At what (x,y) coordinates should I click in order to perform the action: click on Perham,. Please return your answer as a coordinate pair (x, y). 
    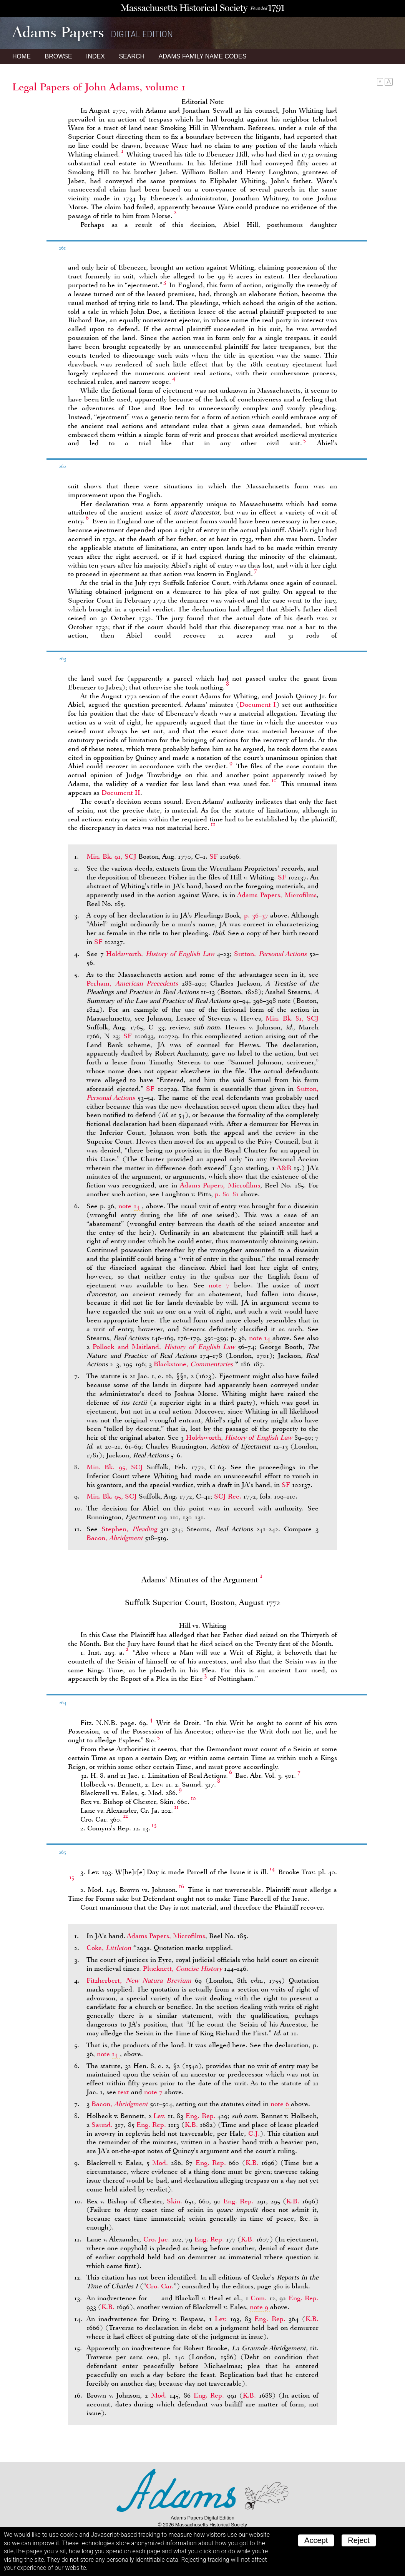
    Looking at the image, I should click on (134, 983).